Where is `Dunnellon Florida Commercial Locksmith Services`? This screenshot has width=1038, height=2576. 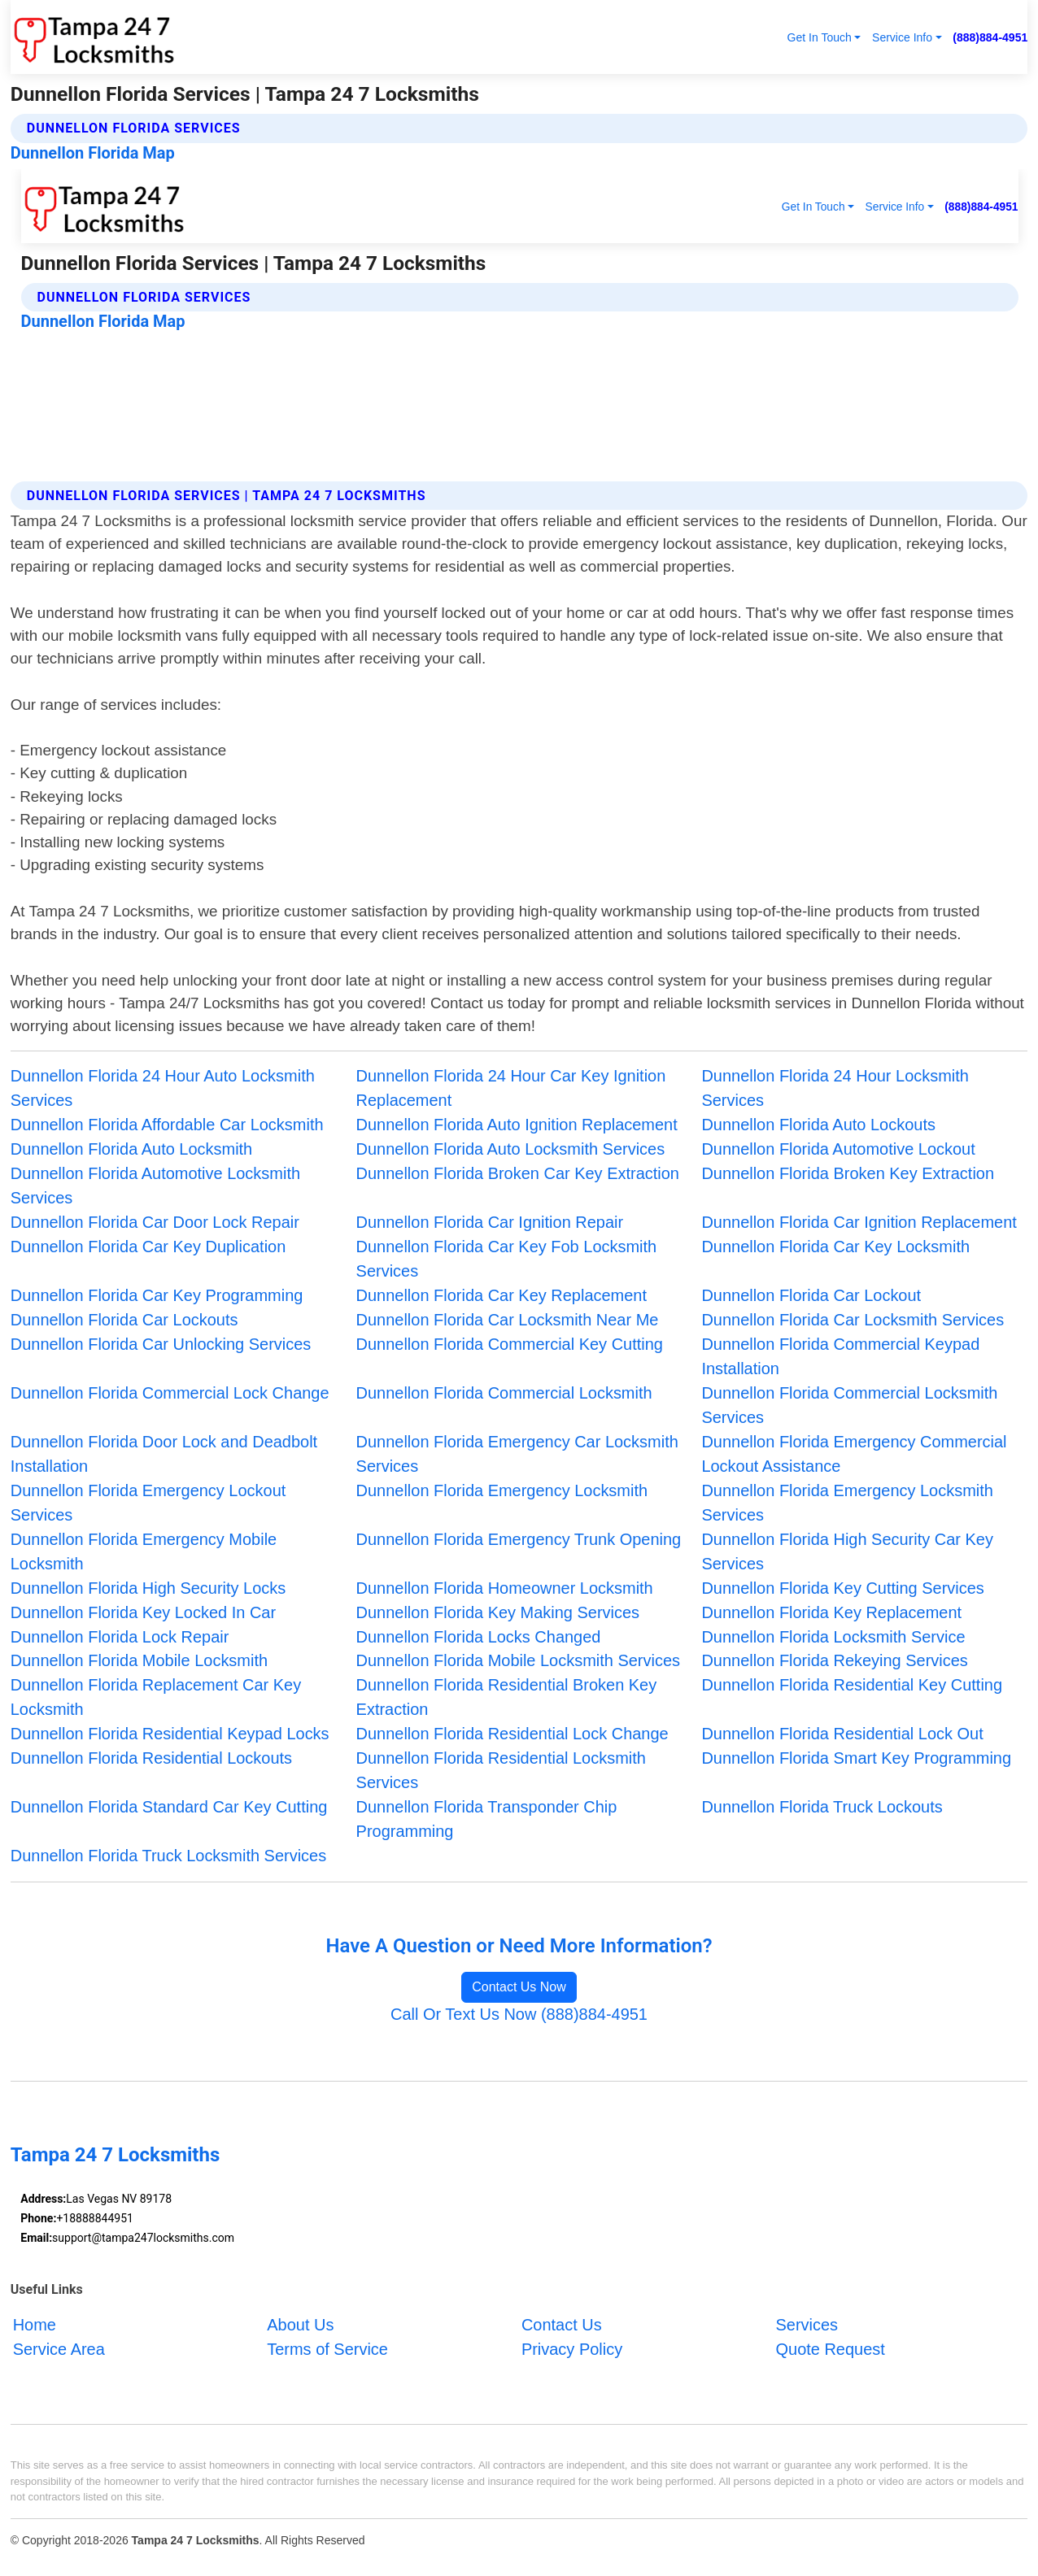 Dunnellon Florida Commercial Locksmith Services is located at coordinates (849, 1405).